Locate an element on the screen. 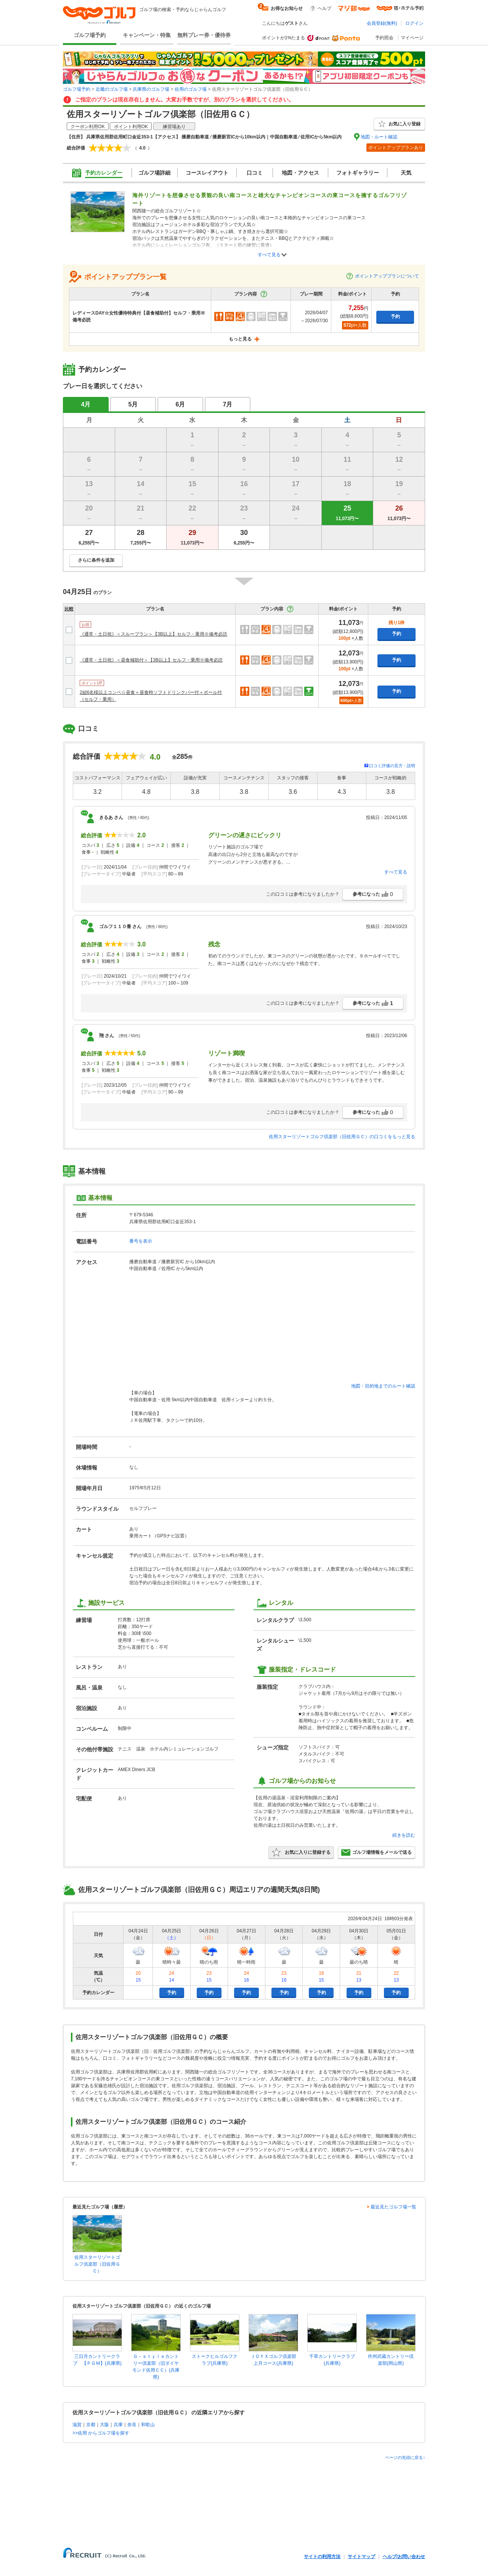  佐用スターリゾートゴルフ倶楽部（旧佐用ＧＣ） is located at coordinates (97, 2264).